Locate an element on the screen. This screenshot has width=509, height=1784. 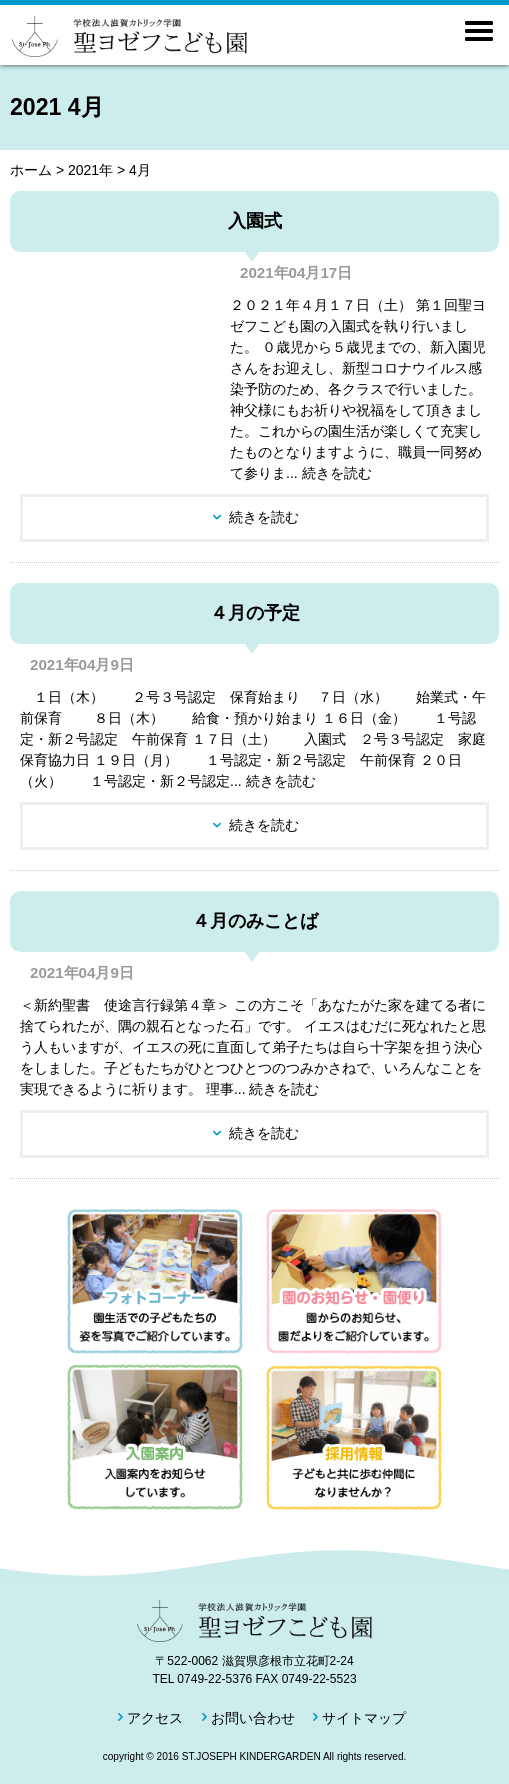
サイトマップ is located at coordinates (364, 1718).